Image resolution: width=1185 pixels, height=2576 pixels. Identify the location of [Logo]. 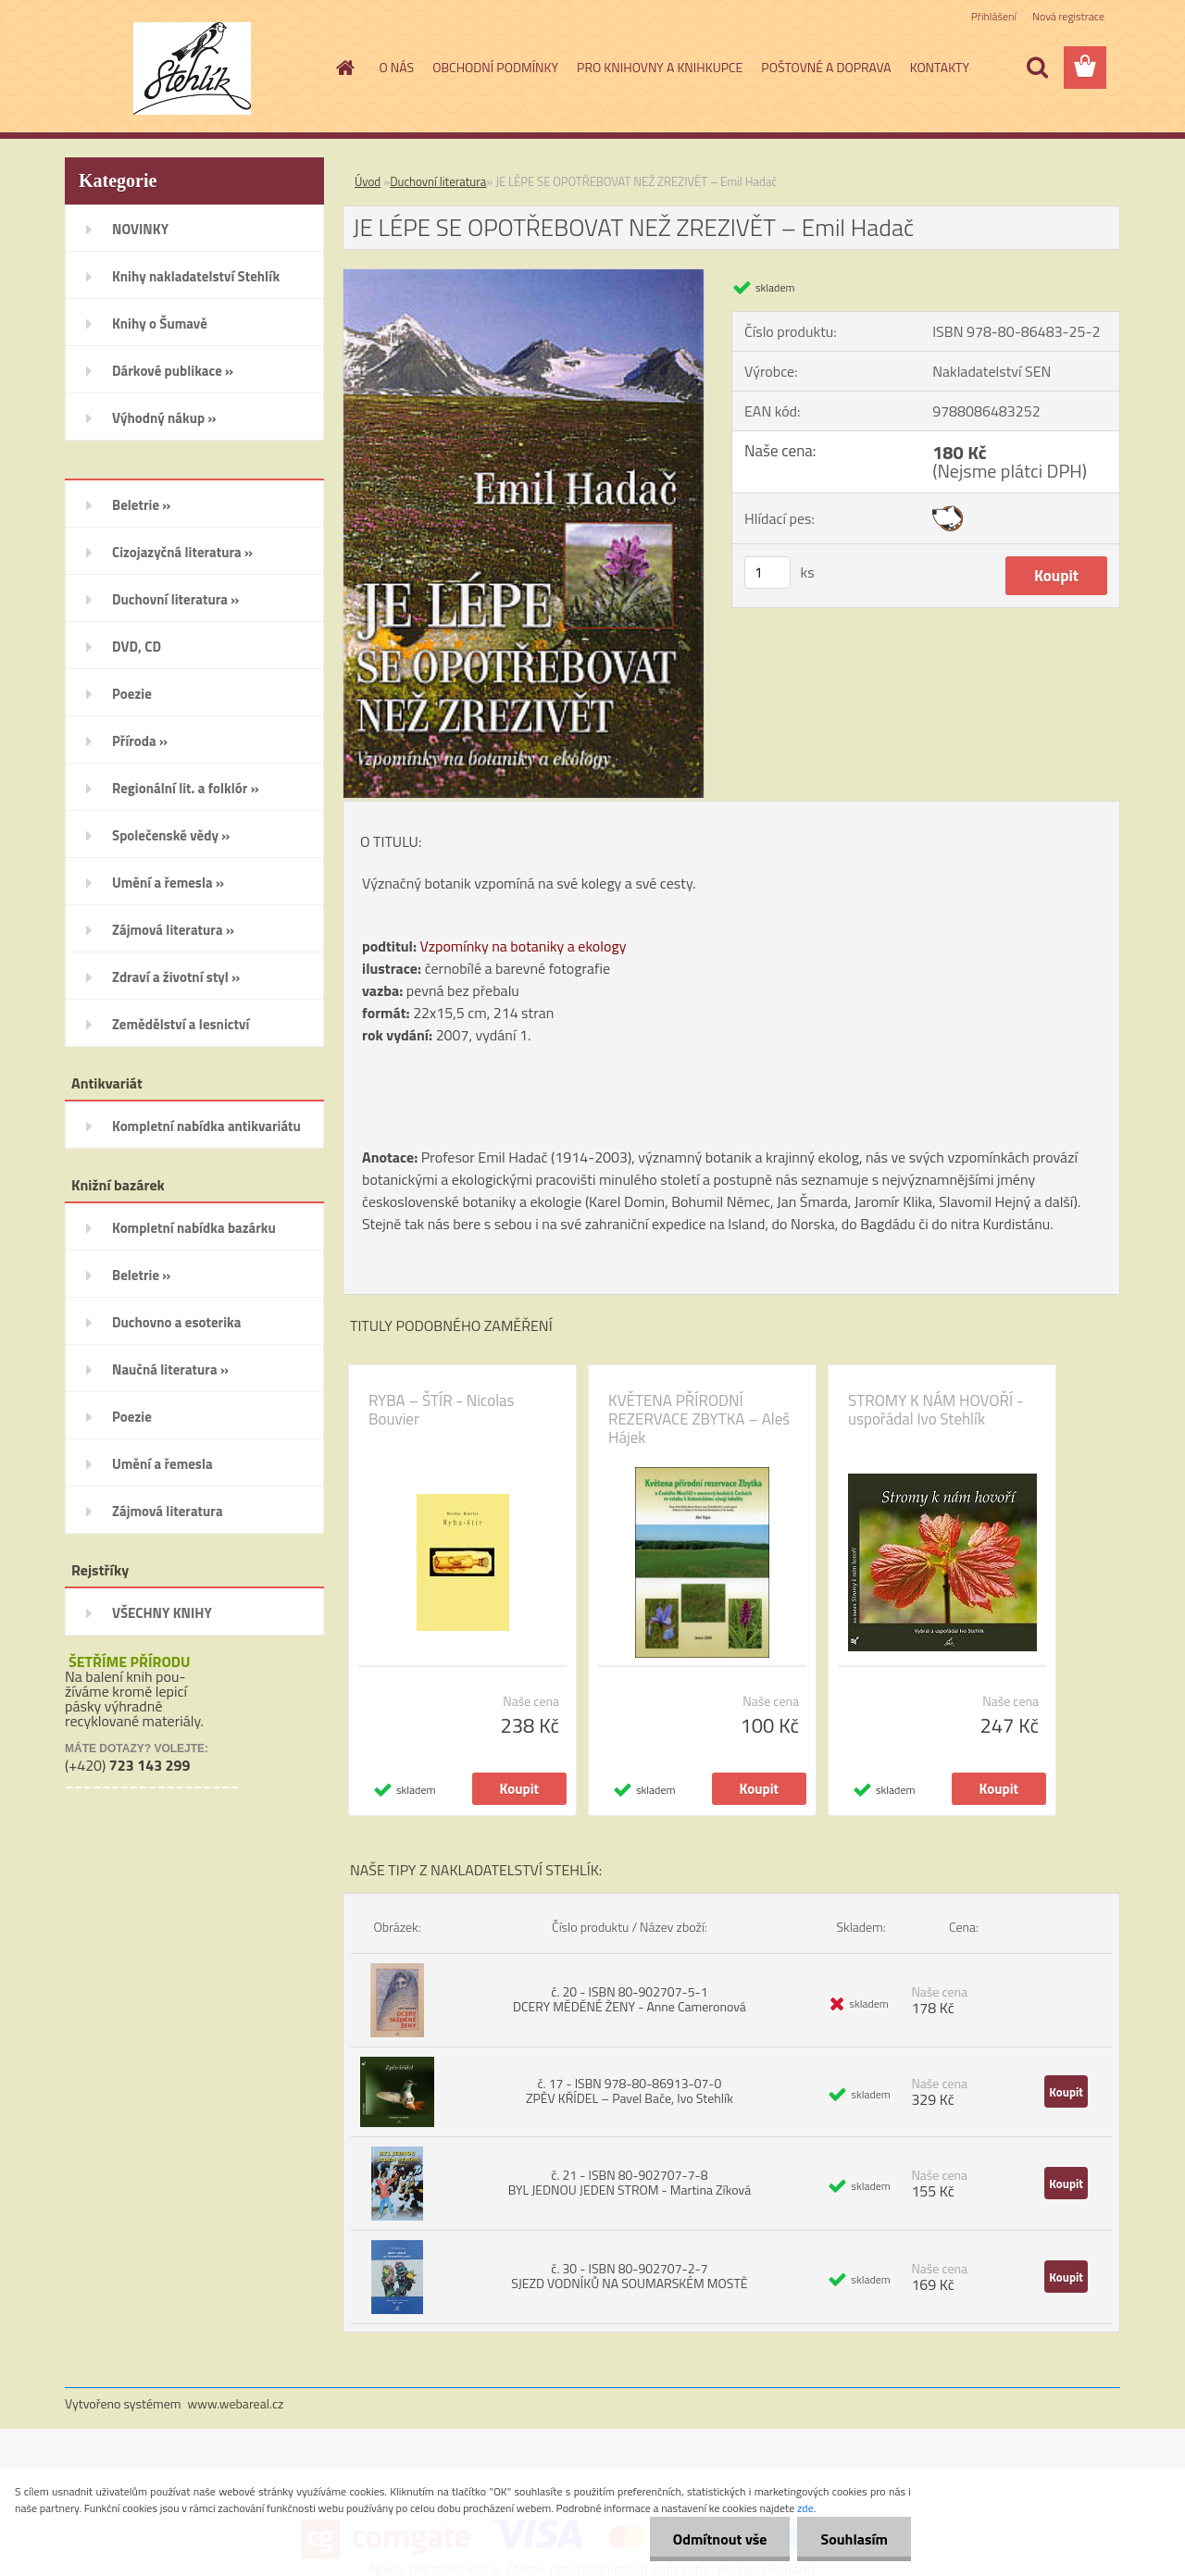
(192, 68).